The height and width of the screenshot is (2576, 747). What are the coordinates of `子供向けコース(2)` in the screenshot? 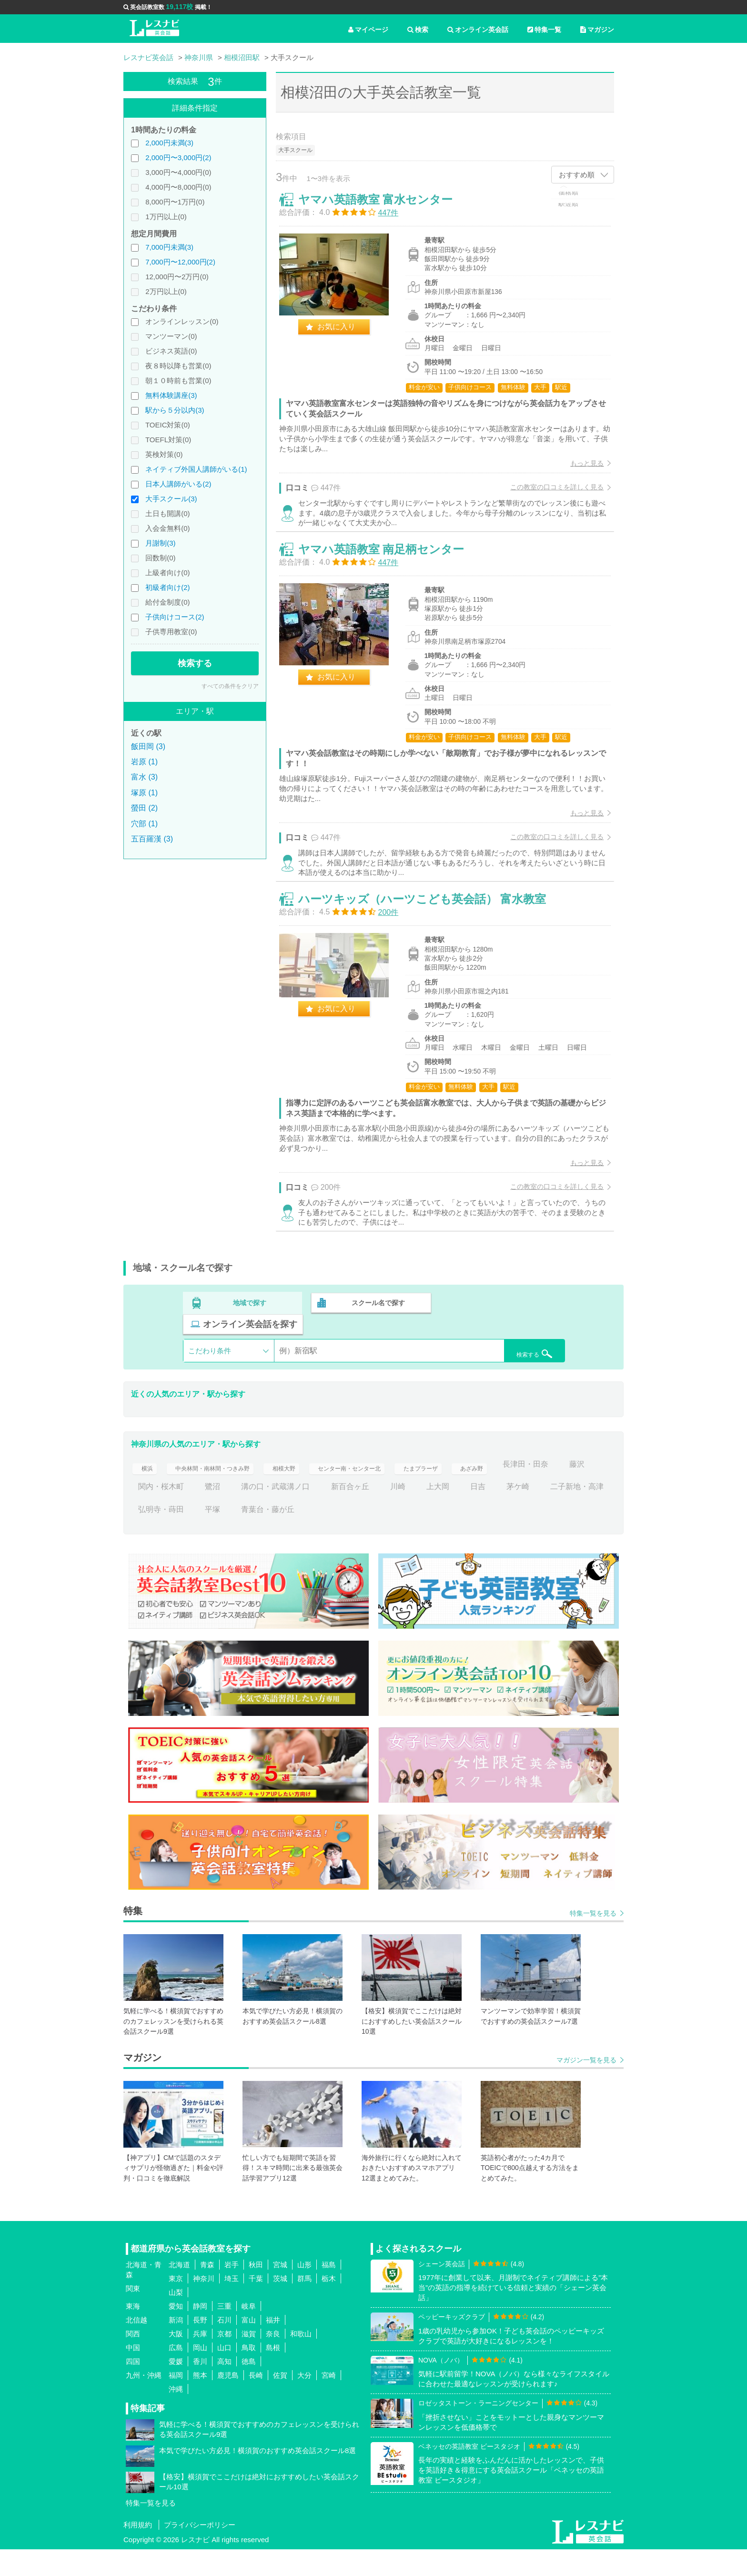 It's located at (174, 617).